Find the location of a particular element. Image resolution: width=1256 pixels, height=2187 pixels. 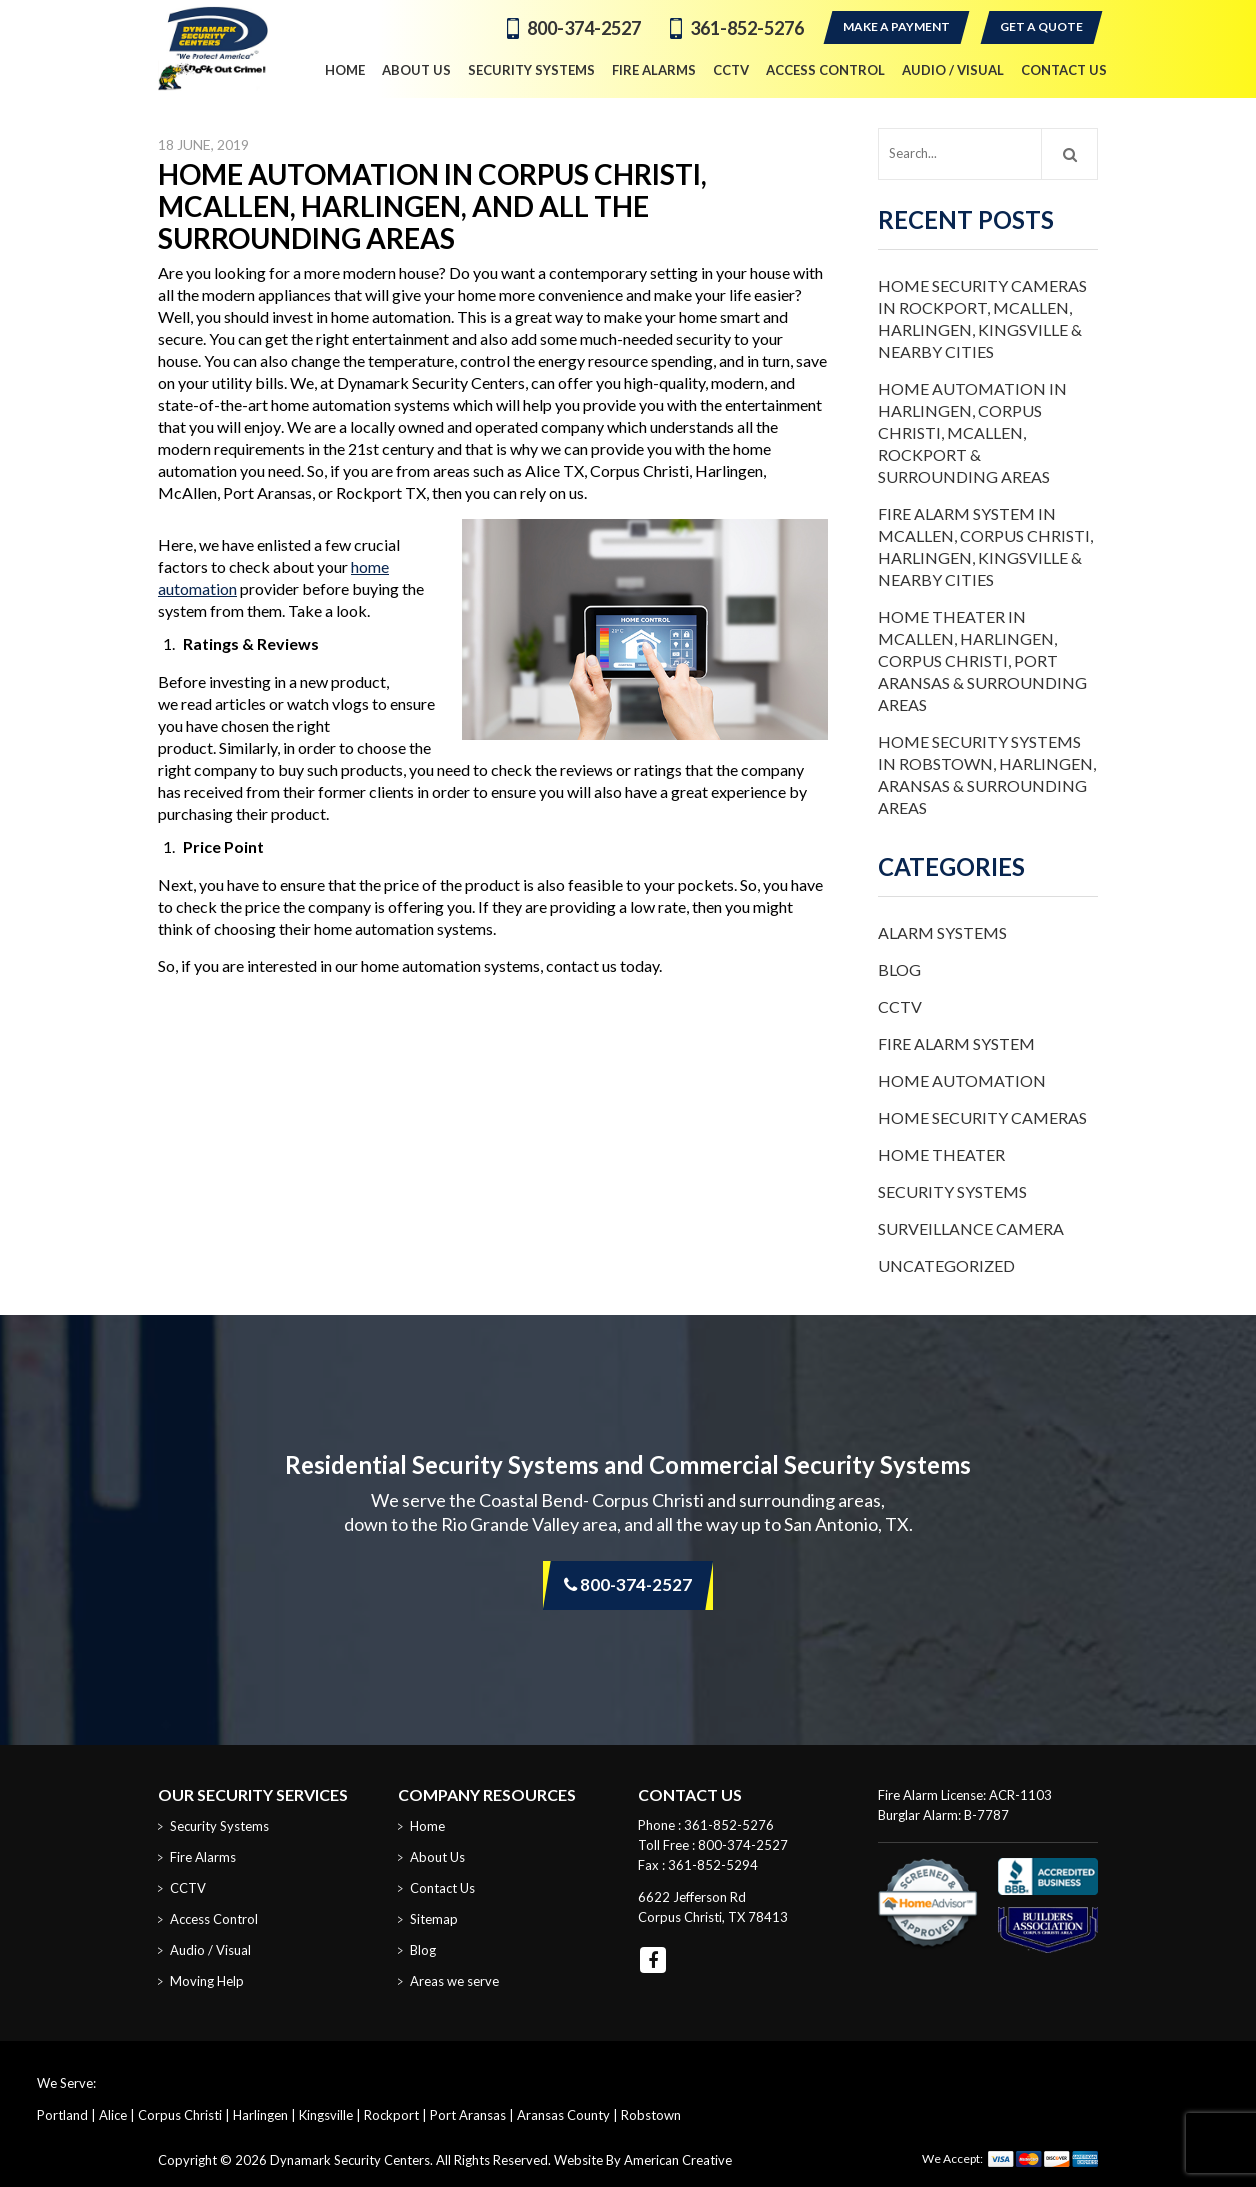

Blog is located at coordinates (899, 969).